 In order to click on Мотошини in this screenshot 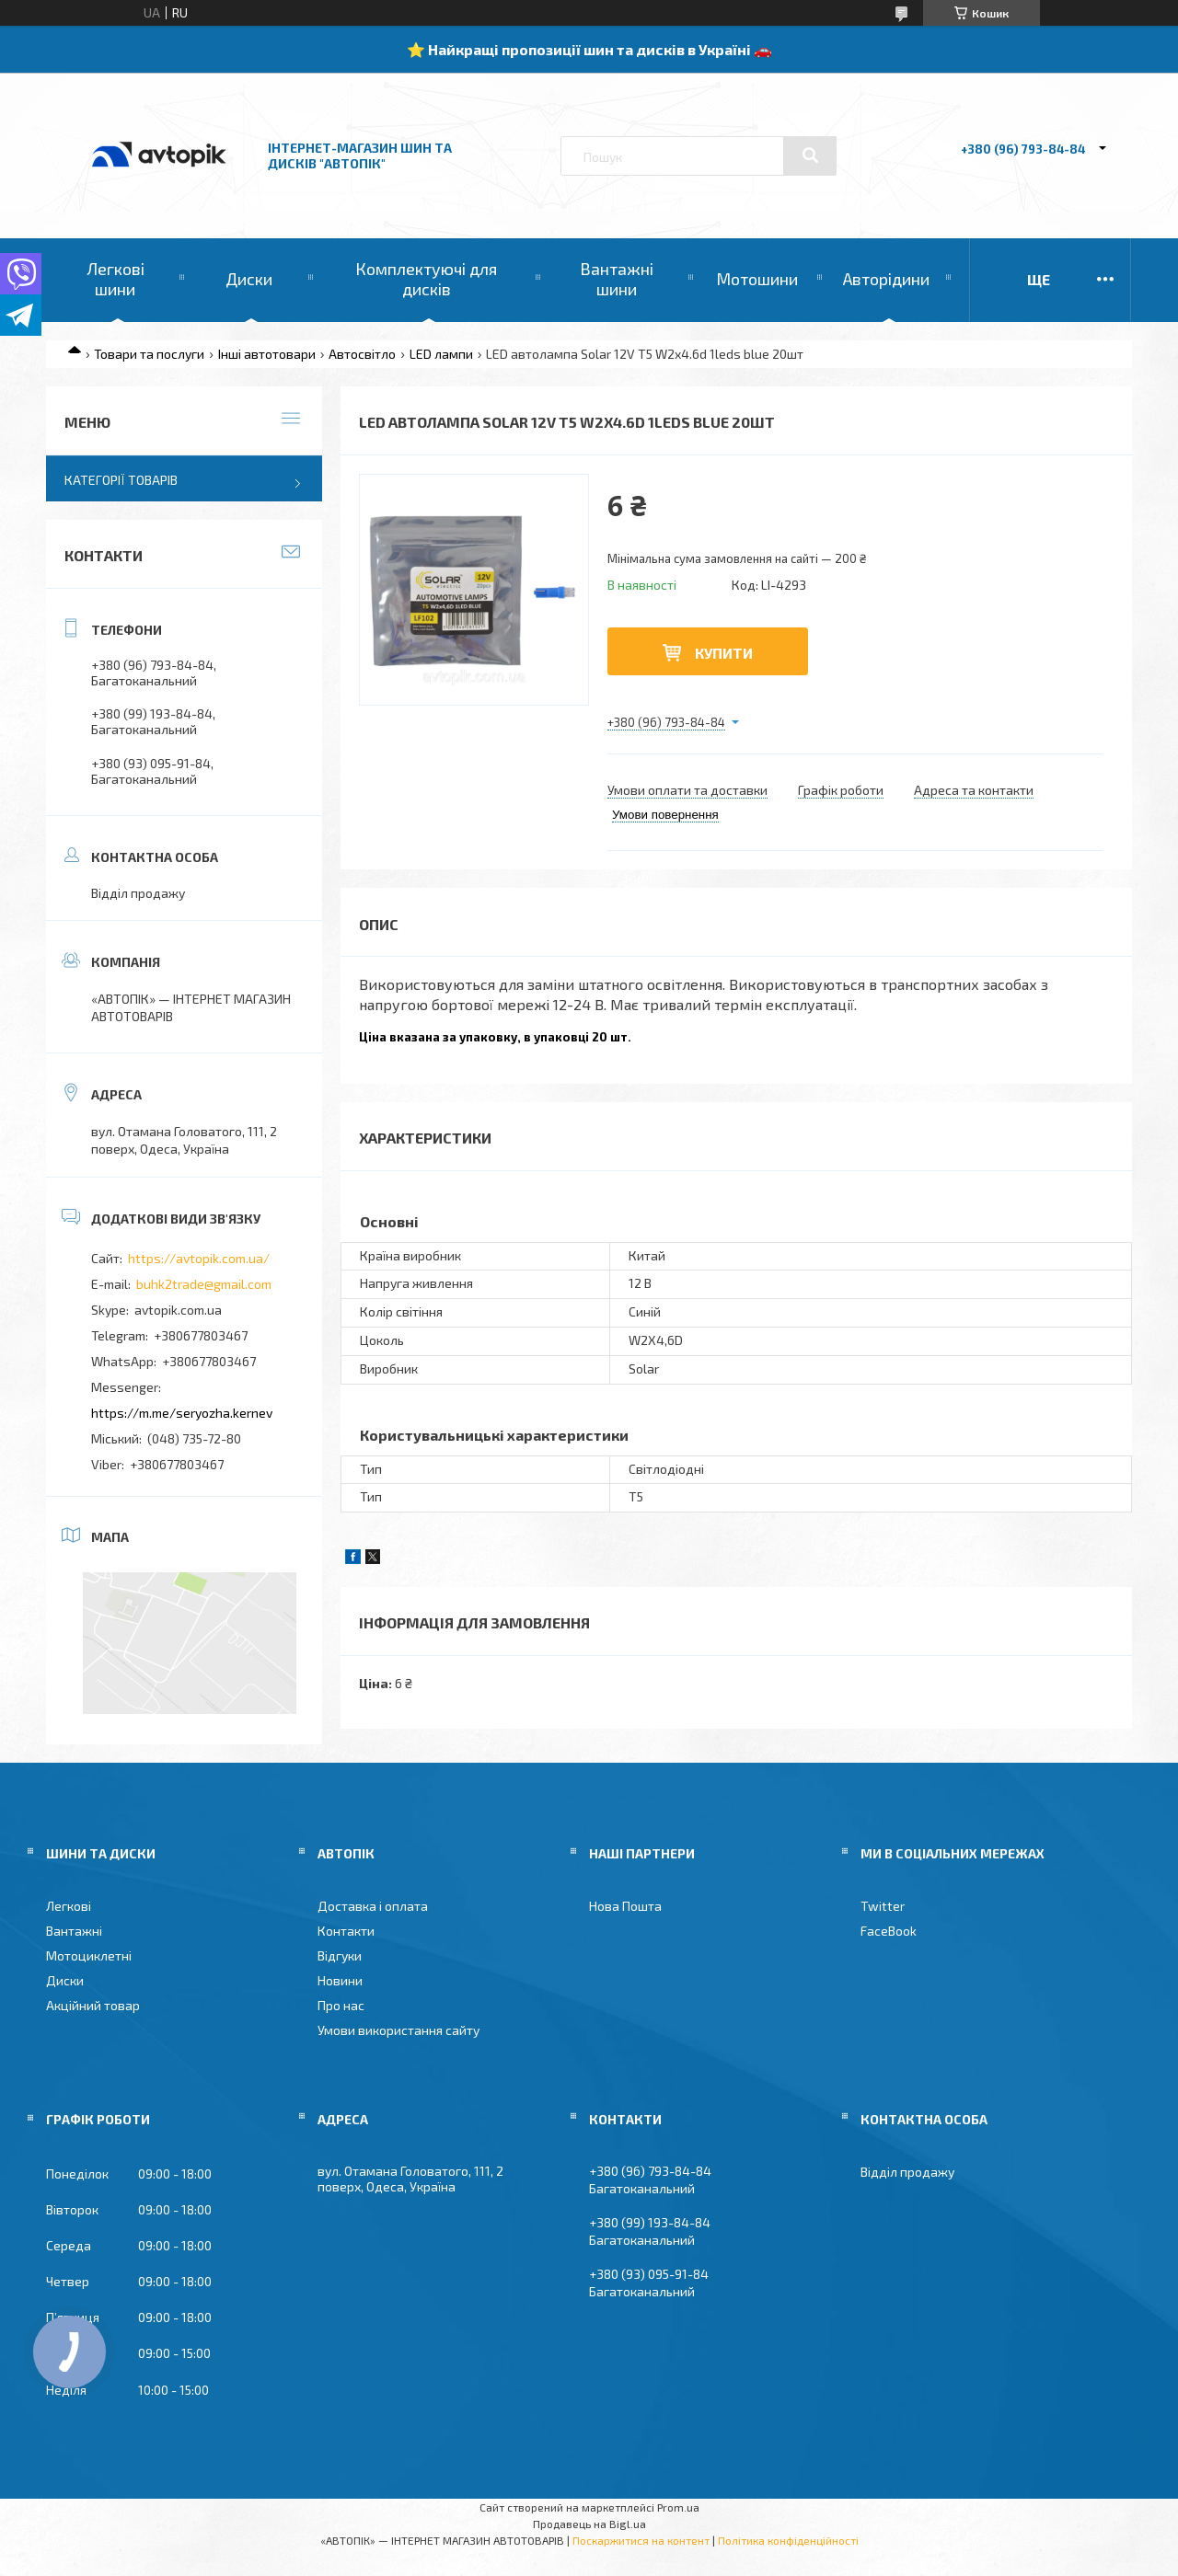, I will do `click(757, 279)`.